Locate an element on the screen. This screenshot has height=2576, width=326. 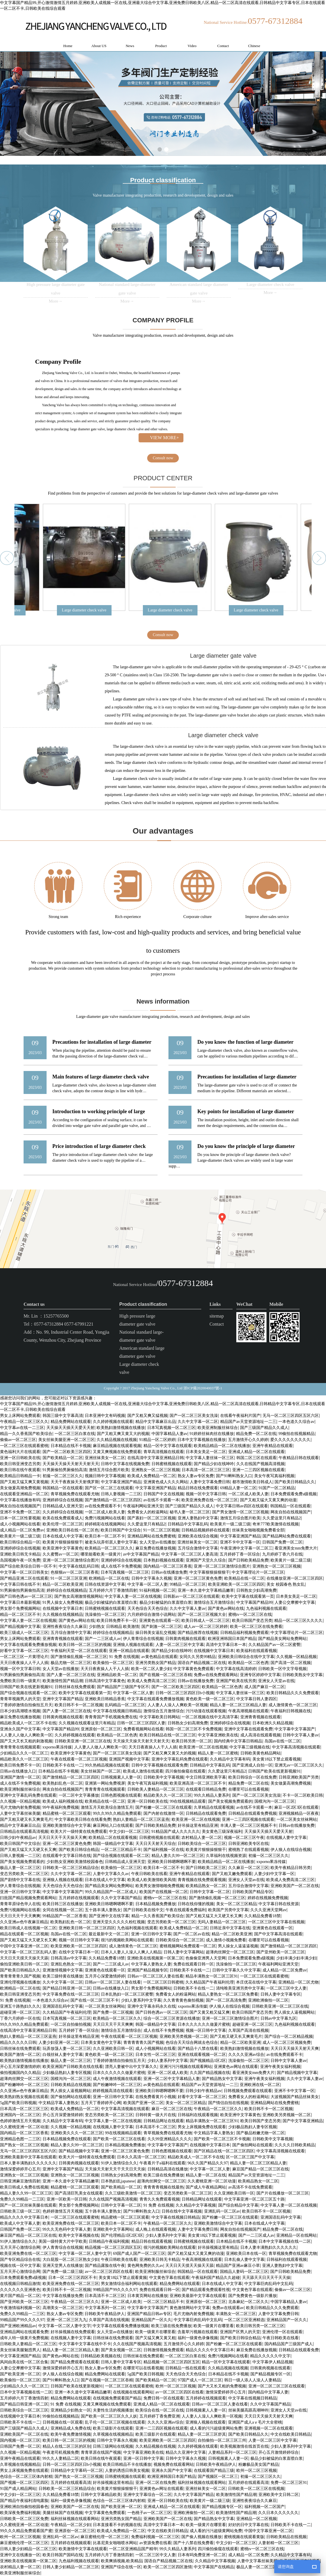
精品一区二区三区不卡 is located at coordinates (20, 1614).